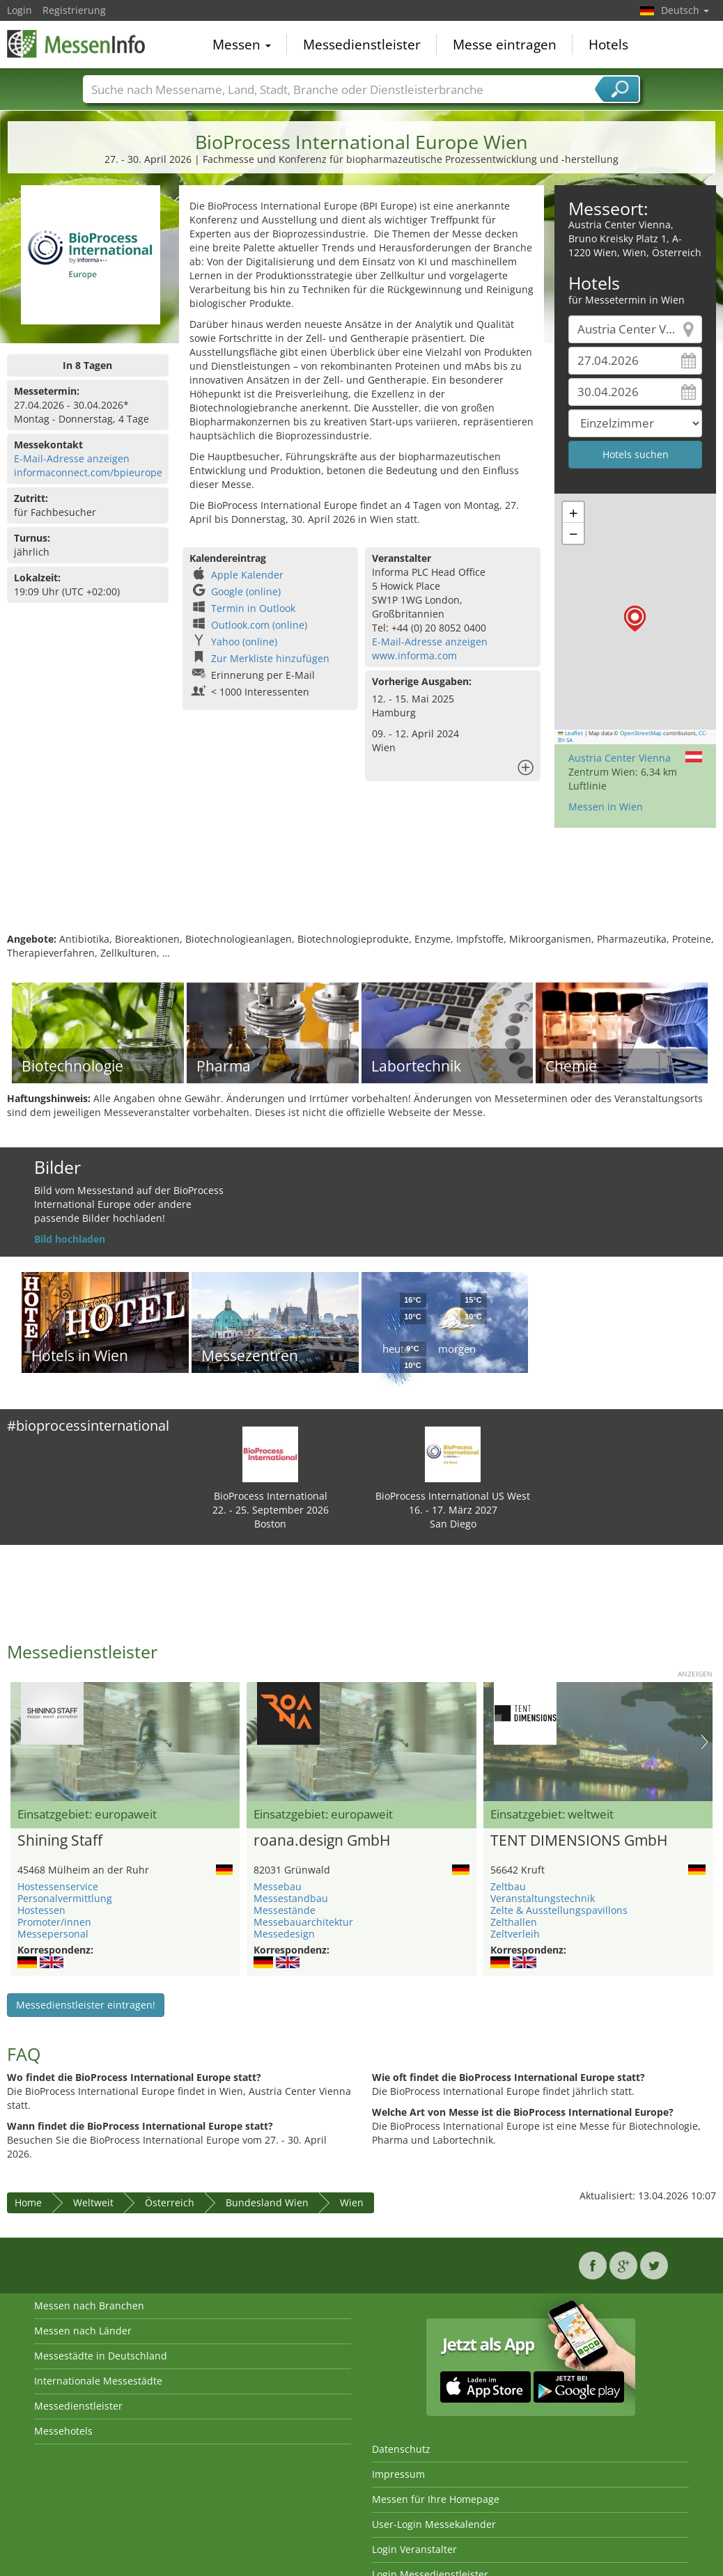 The width and height of the screenshot is (723, 2576). Describe the element at coordinates (28, 2202) in the screenshot. I see `Home` at that location.